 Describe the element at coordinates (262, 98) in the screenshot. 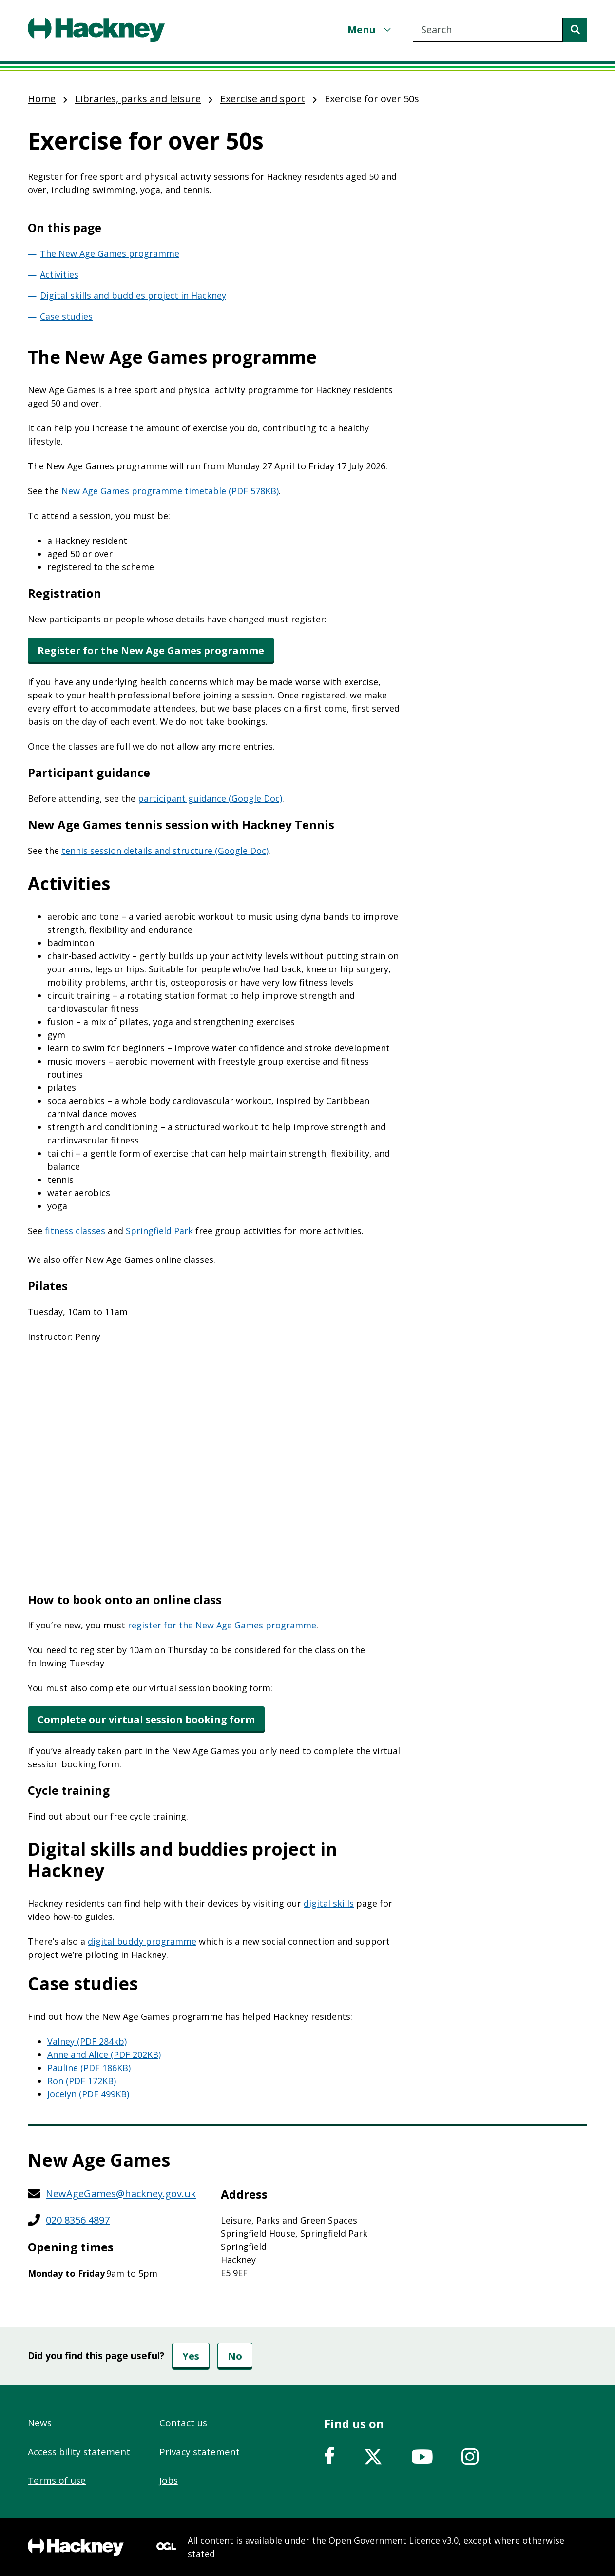

I see `Exercise and sport` at that location.